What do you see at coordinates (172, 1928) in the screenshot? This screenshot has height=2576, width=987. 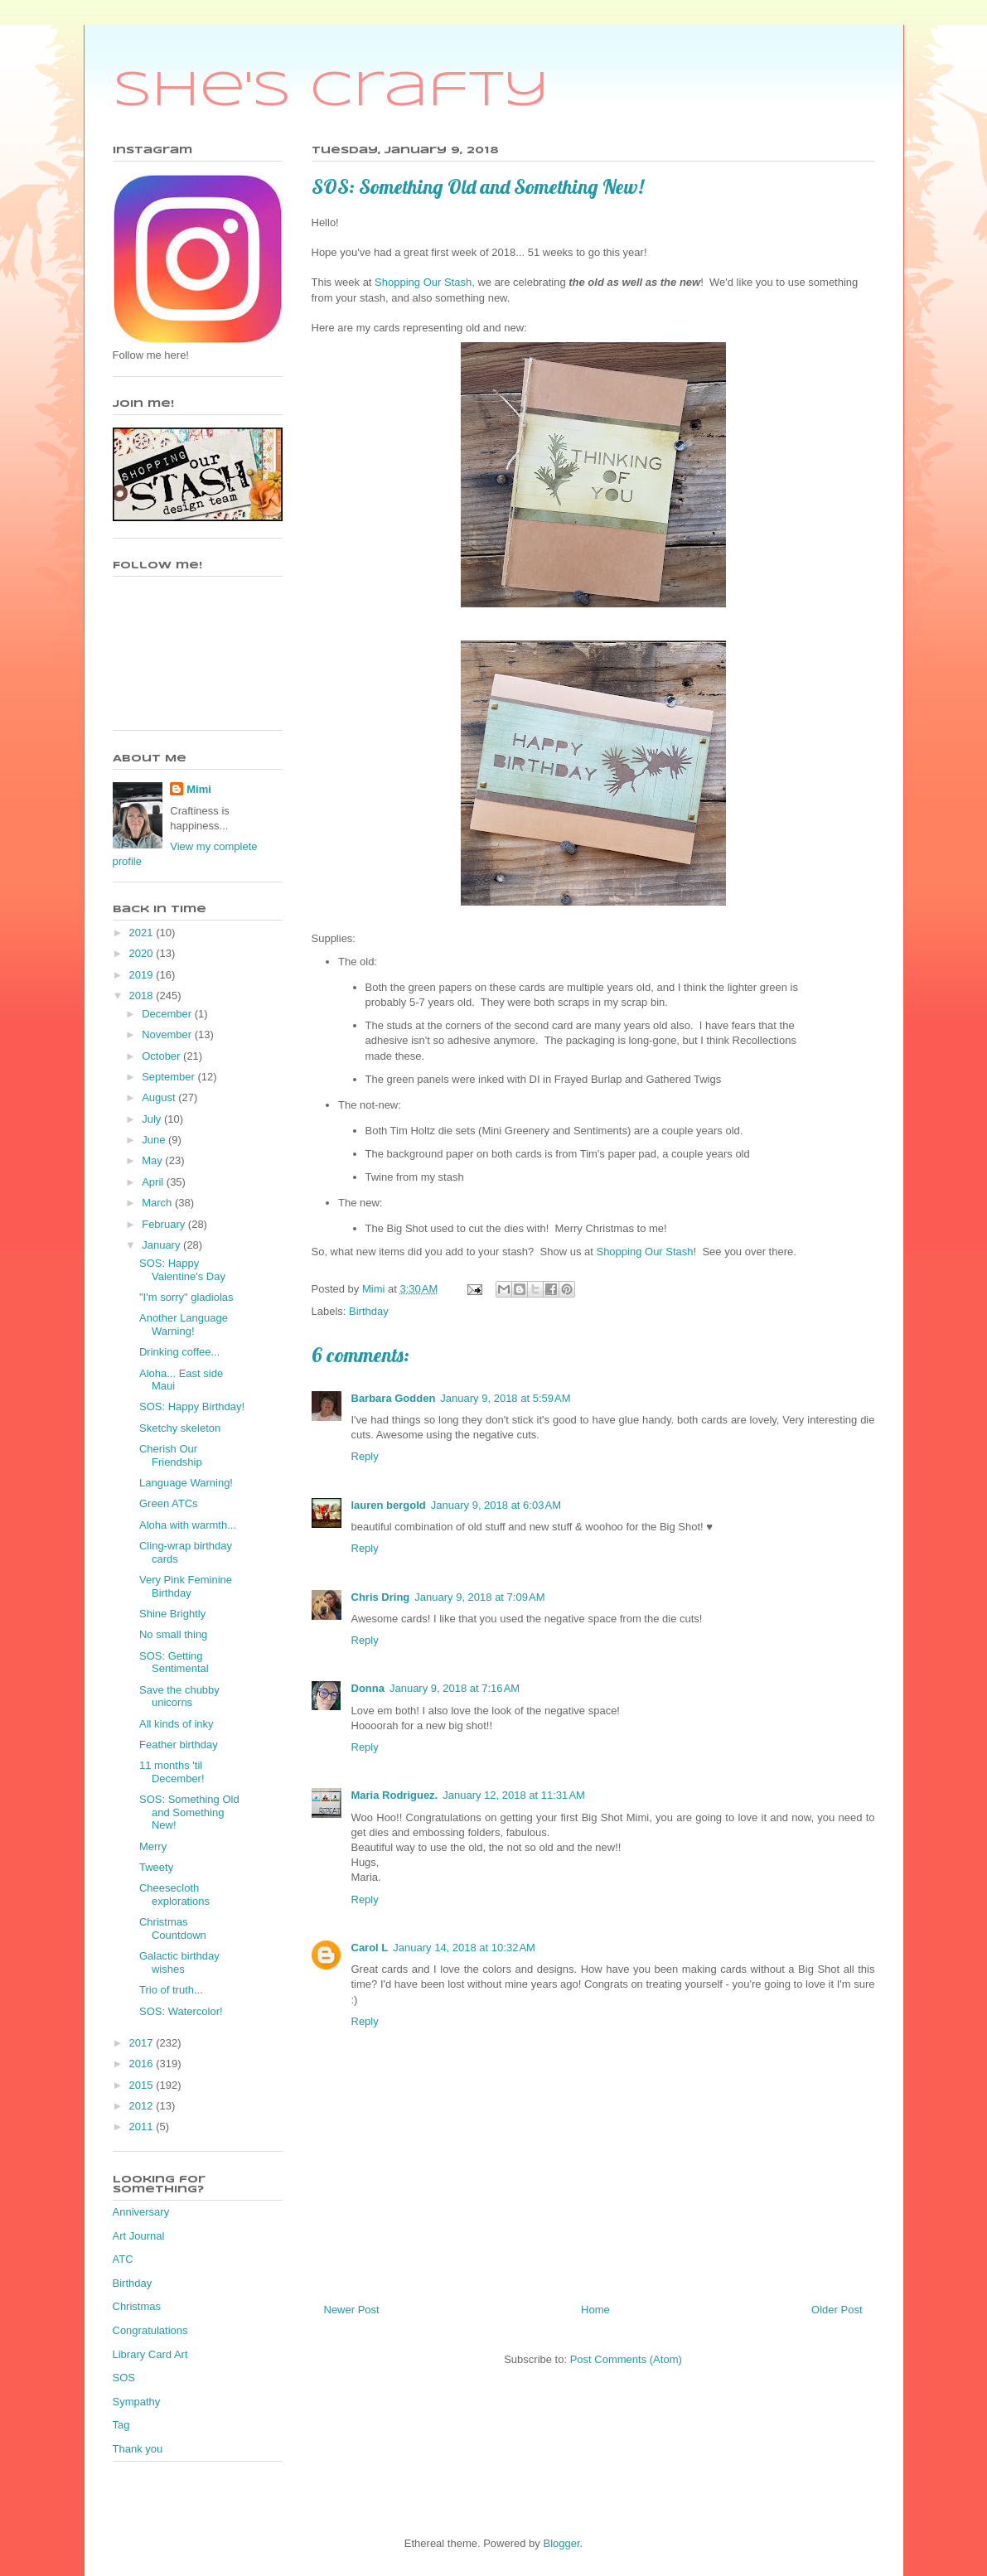 I see `Christmas Countdown` at bounding box center [172, 1928].